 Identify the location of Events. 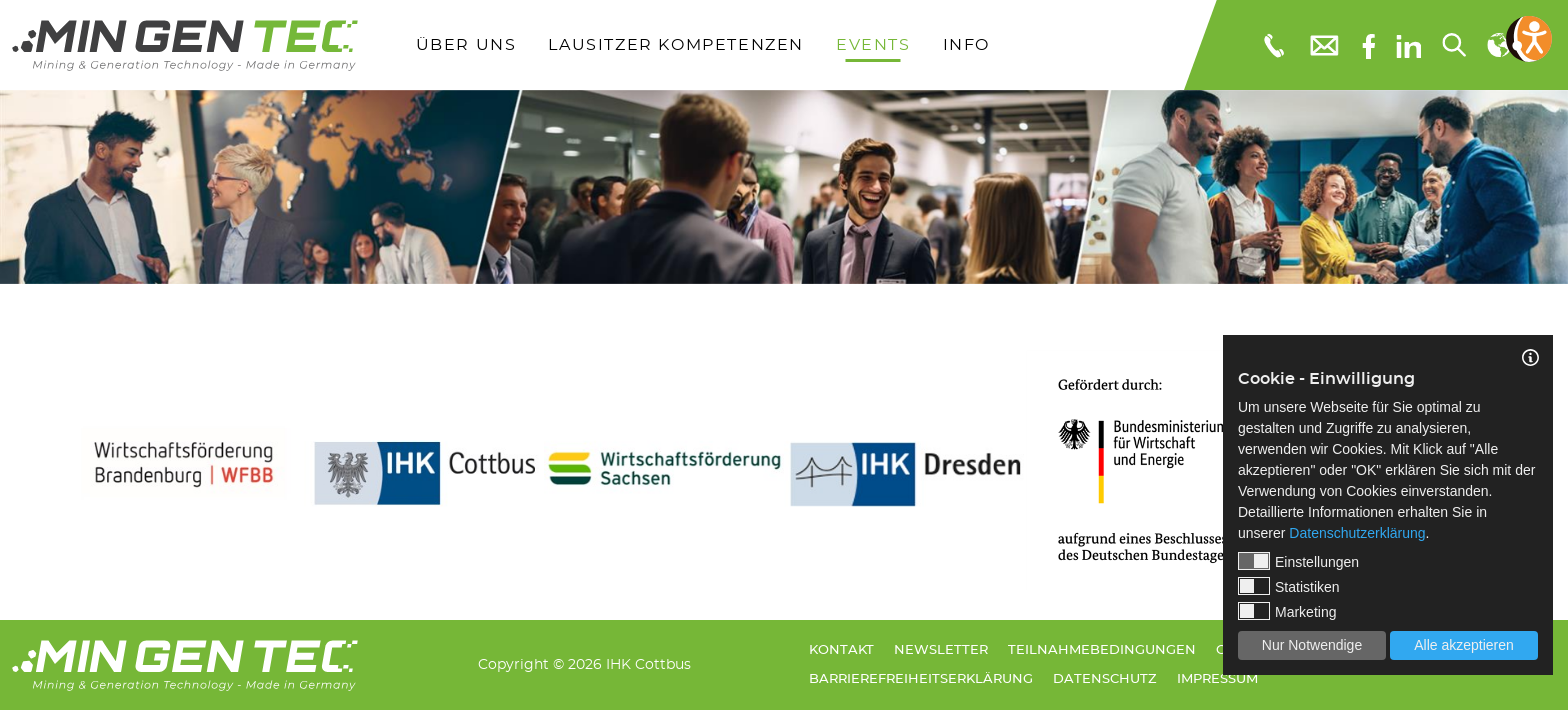
(873, 45).